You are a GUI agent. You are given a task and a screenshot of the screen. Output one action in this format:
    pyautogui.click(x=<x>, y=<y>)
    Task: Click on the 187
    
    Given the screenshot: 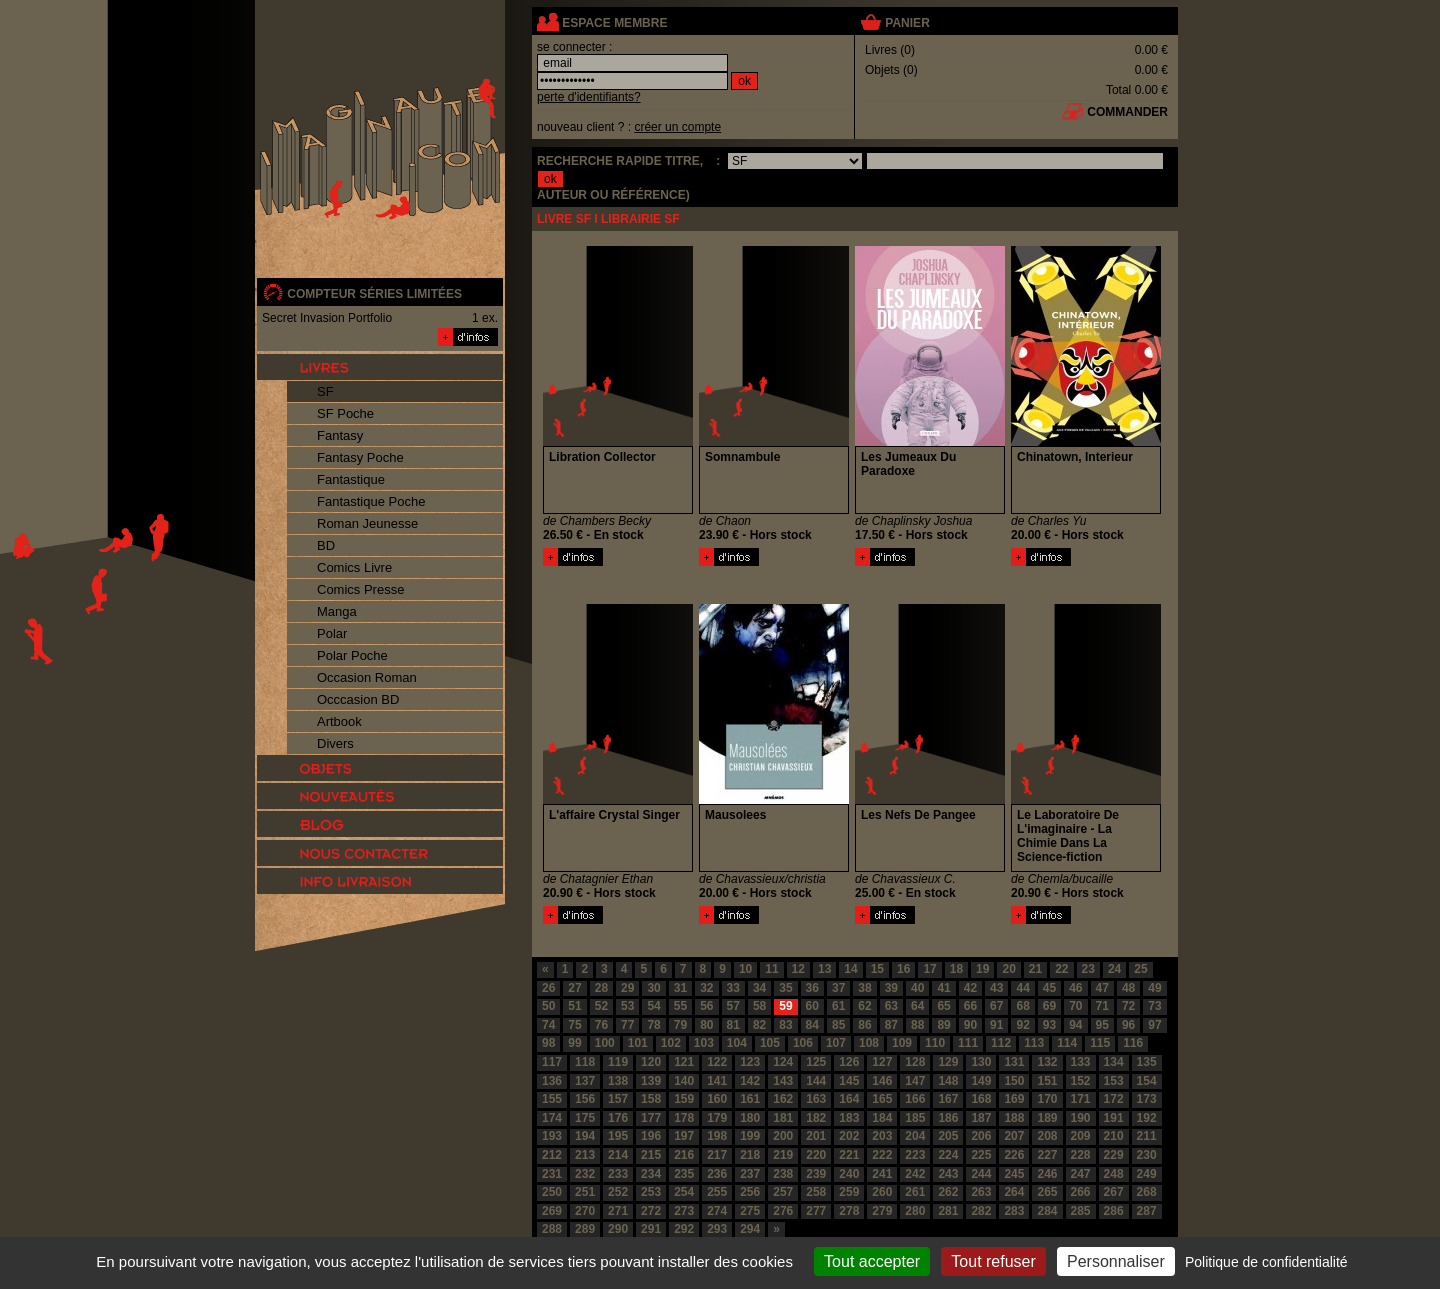 What is the action you would take?
    pyautogui.click(x=981, y=1118)
    